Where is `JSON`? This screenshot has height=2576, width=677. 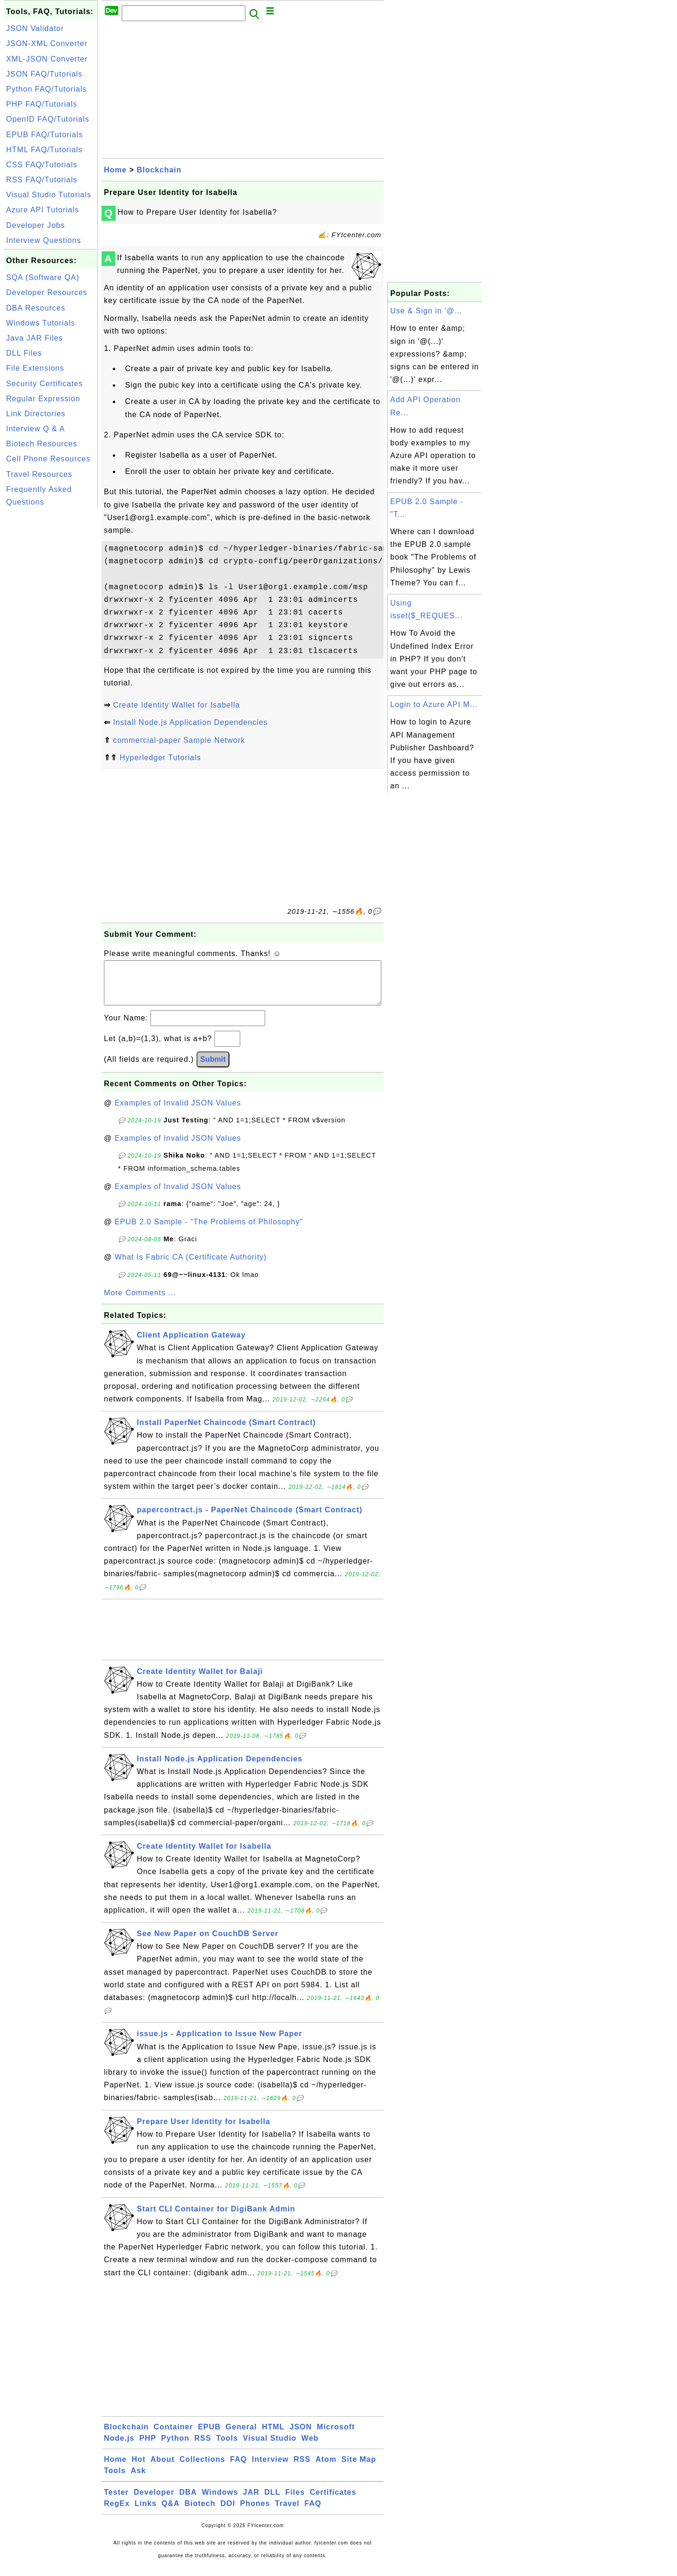 JSON is located at coordinates (301, 2436).